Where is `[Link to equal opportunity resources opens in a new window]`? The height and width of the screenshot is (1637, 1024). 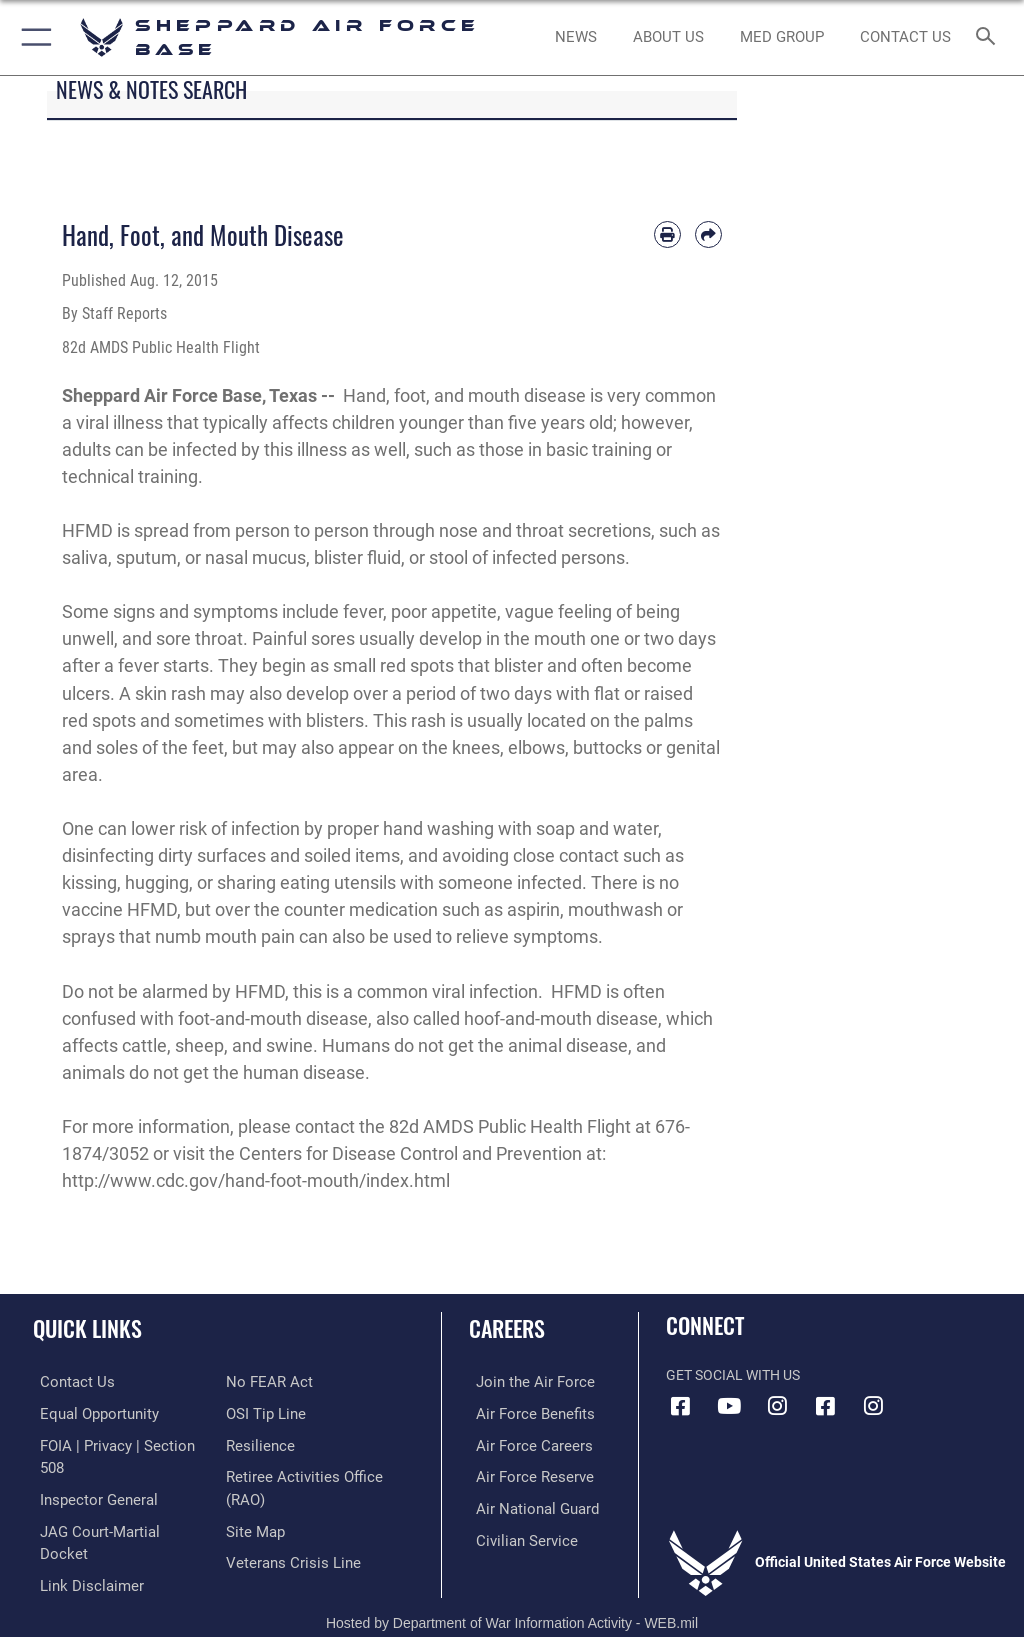 [Link to equal opportunity resources opens in a new window] is located at coordinates (89, 1412).